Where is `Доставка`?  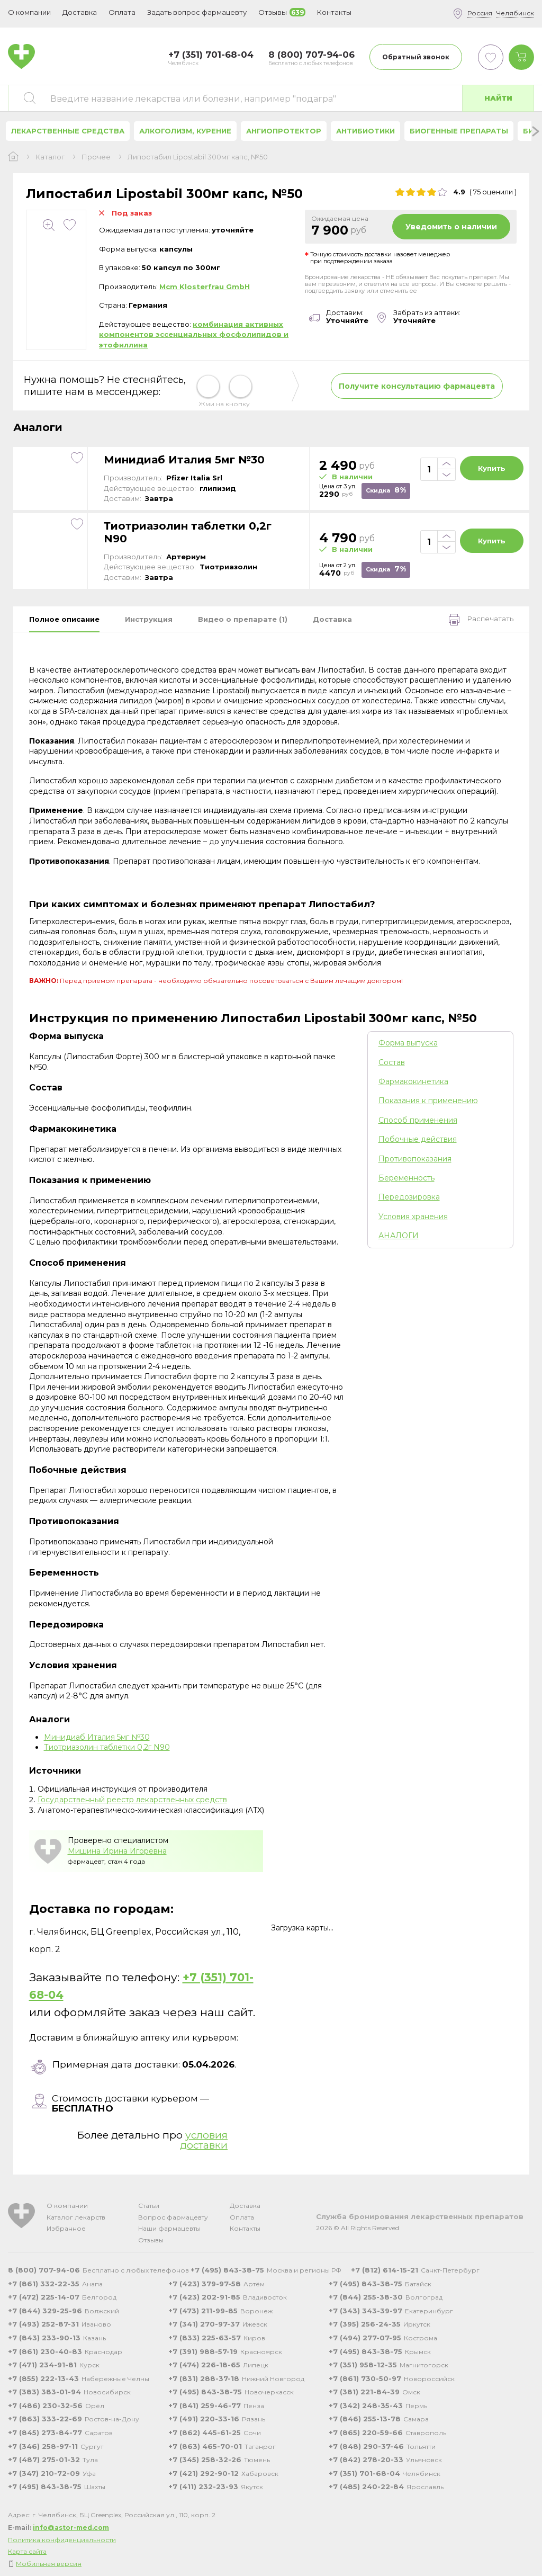 Доставка is located at coordinates (245, 2206).